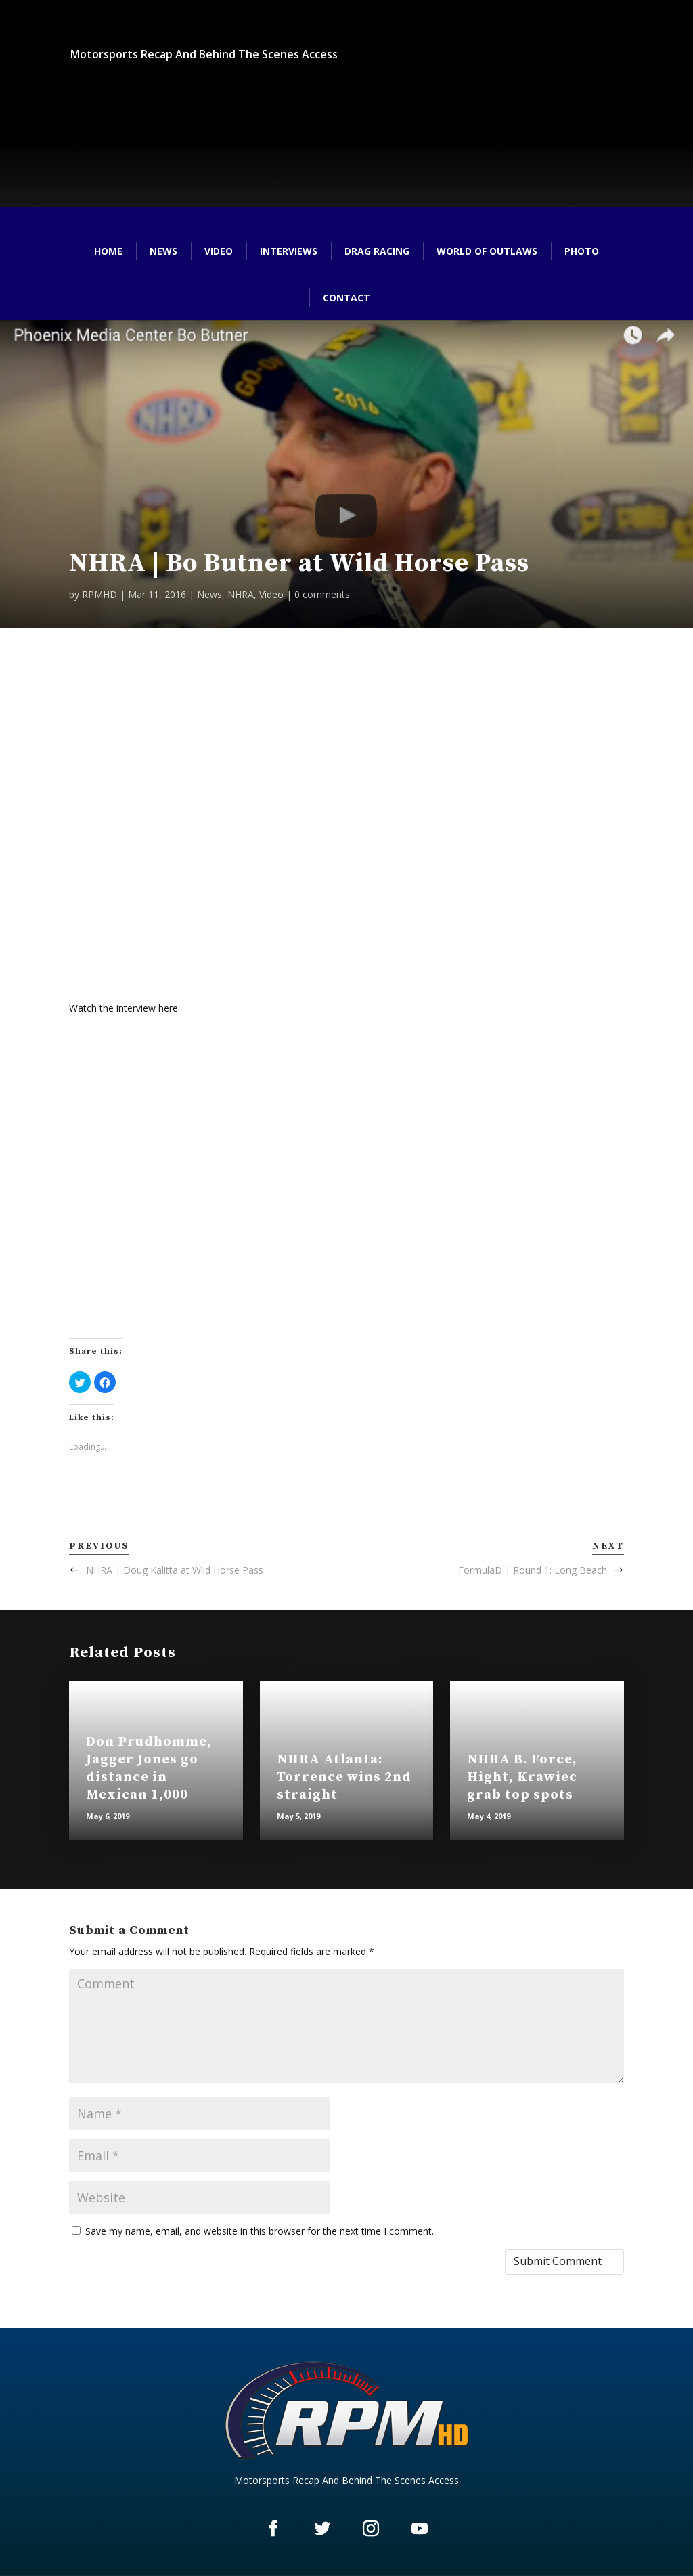  What do you see at coordinates (240, 594) in the screenshot?
I see `NHRA` at bounding box center [240, 594].